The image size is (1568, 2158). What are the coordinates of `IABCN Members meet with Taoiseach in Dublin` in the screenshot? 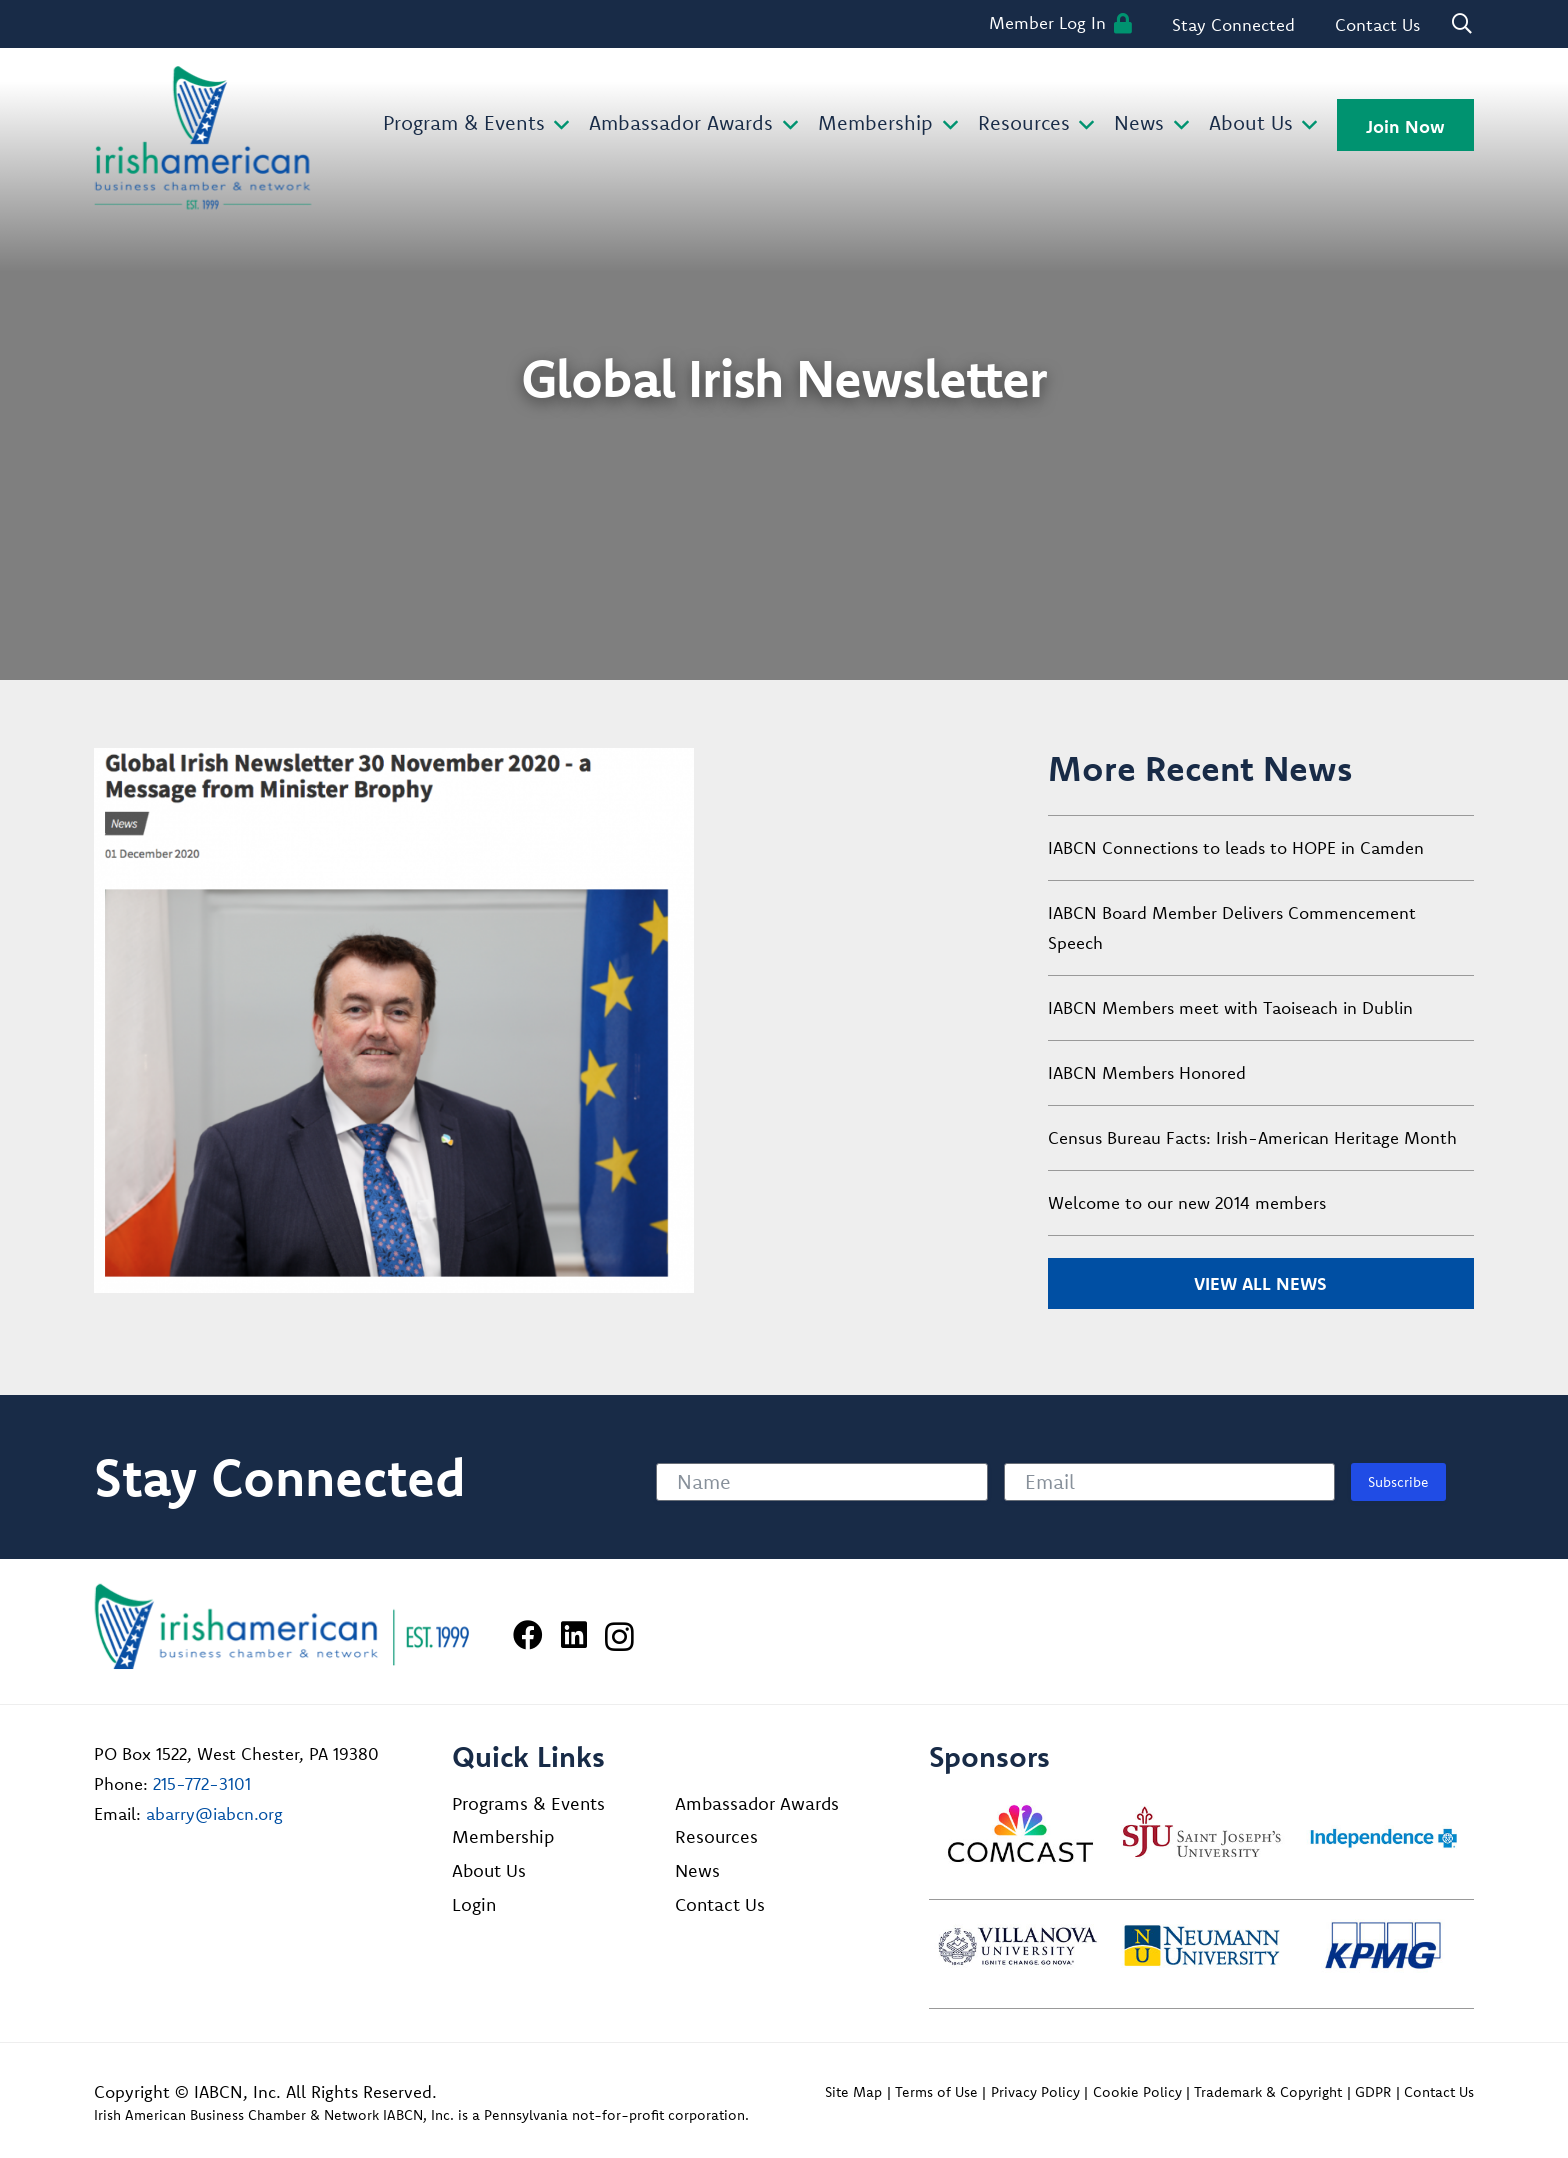 It's located at (1230, 1007).